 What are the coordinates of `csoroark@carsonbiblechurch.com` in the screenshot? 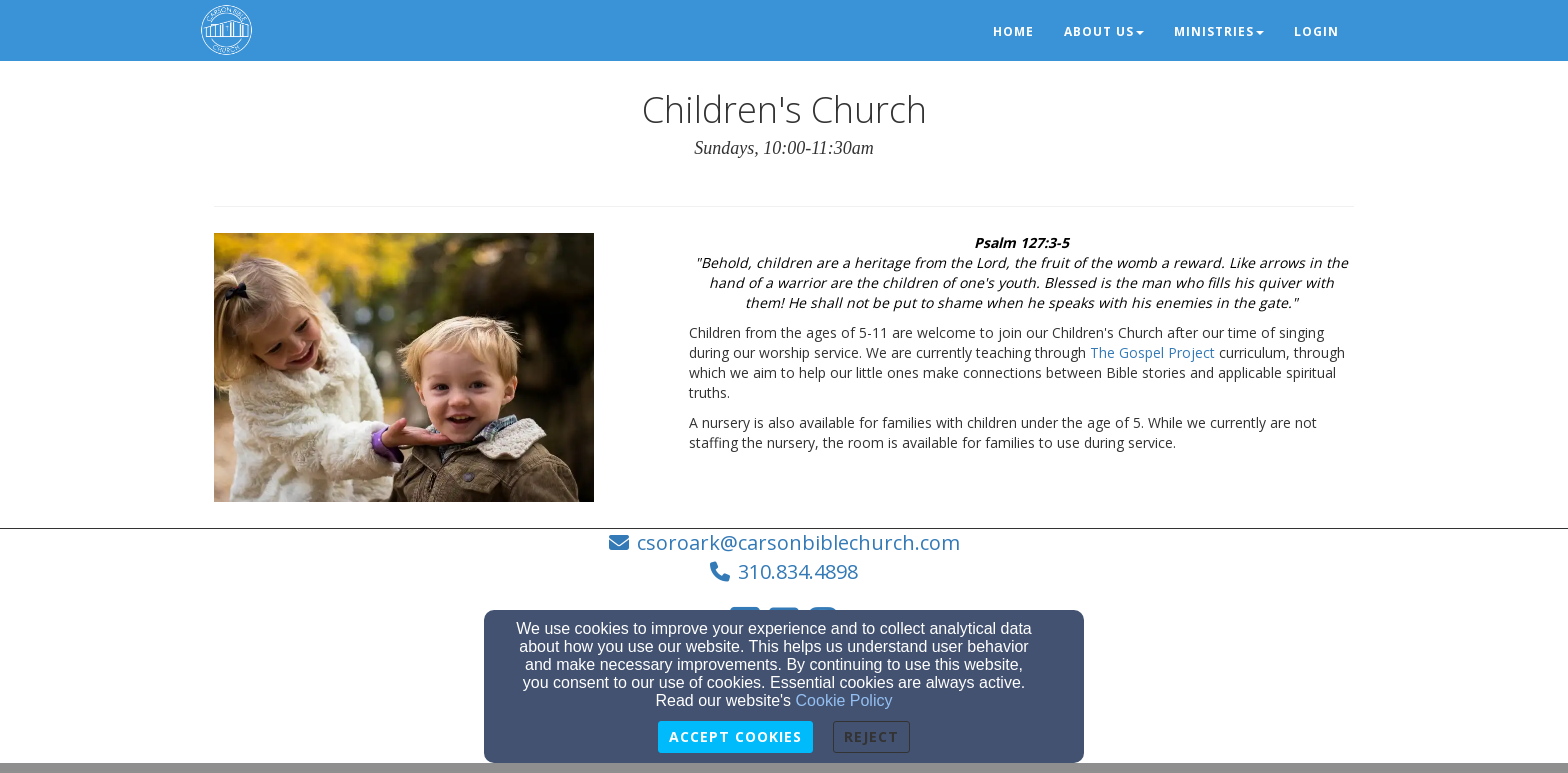 It's located at (798, 542).